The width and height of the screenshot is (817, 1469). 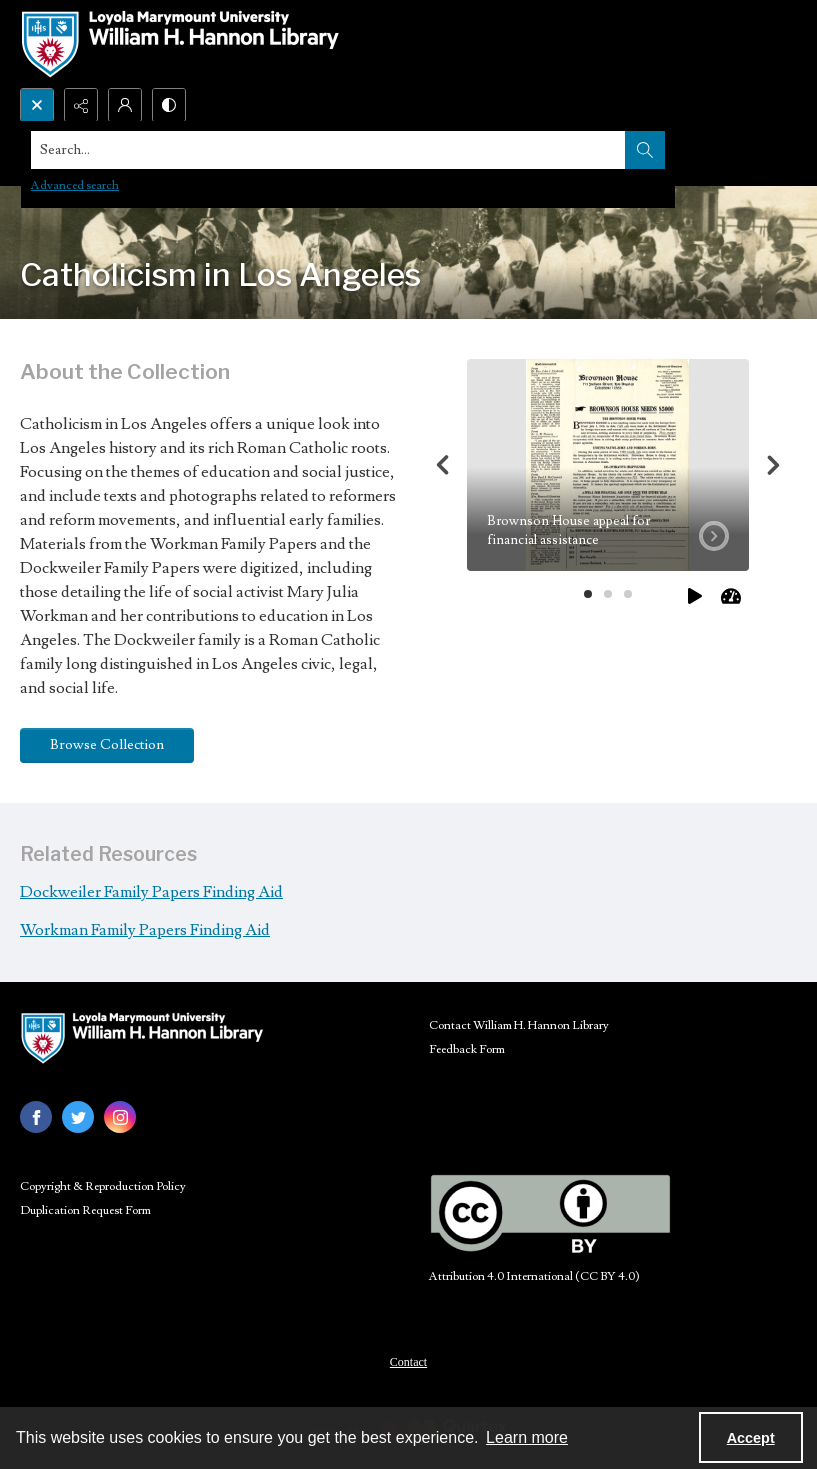 I want to click on Dockweiler Family Papers Finding Aid, so click(x=151, y=892).